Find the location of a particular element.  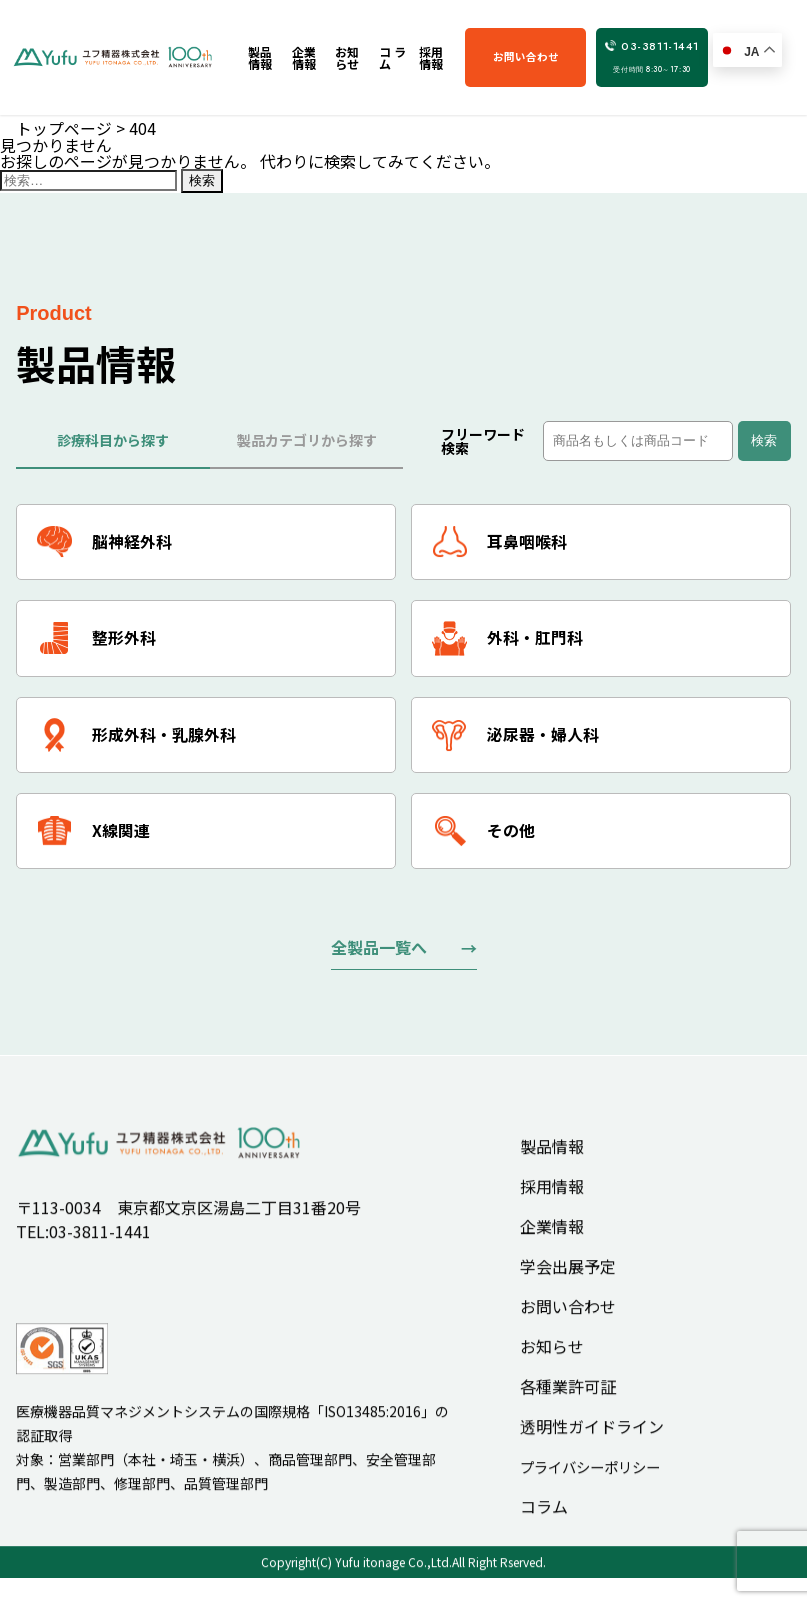

学会出展予定 is located at coordinates (568, 1287).